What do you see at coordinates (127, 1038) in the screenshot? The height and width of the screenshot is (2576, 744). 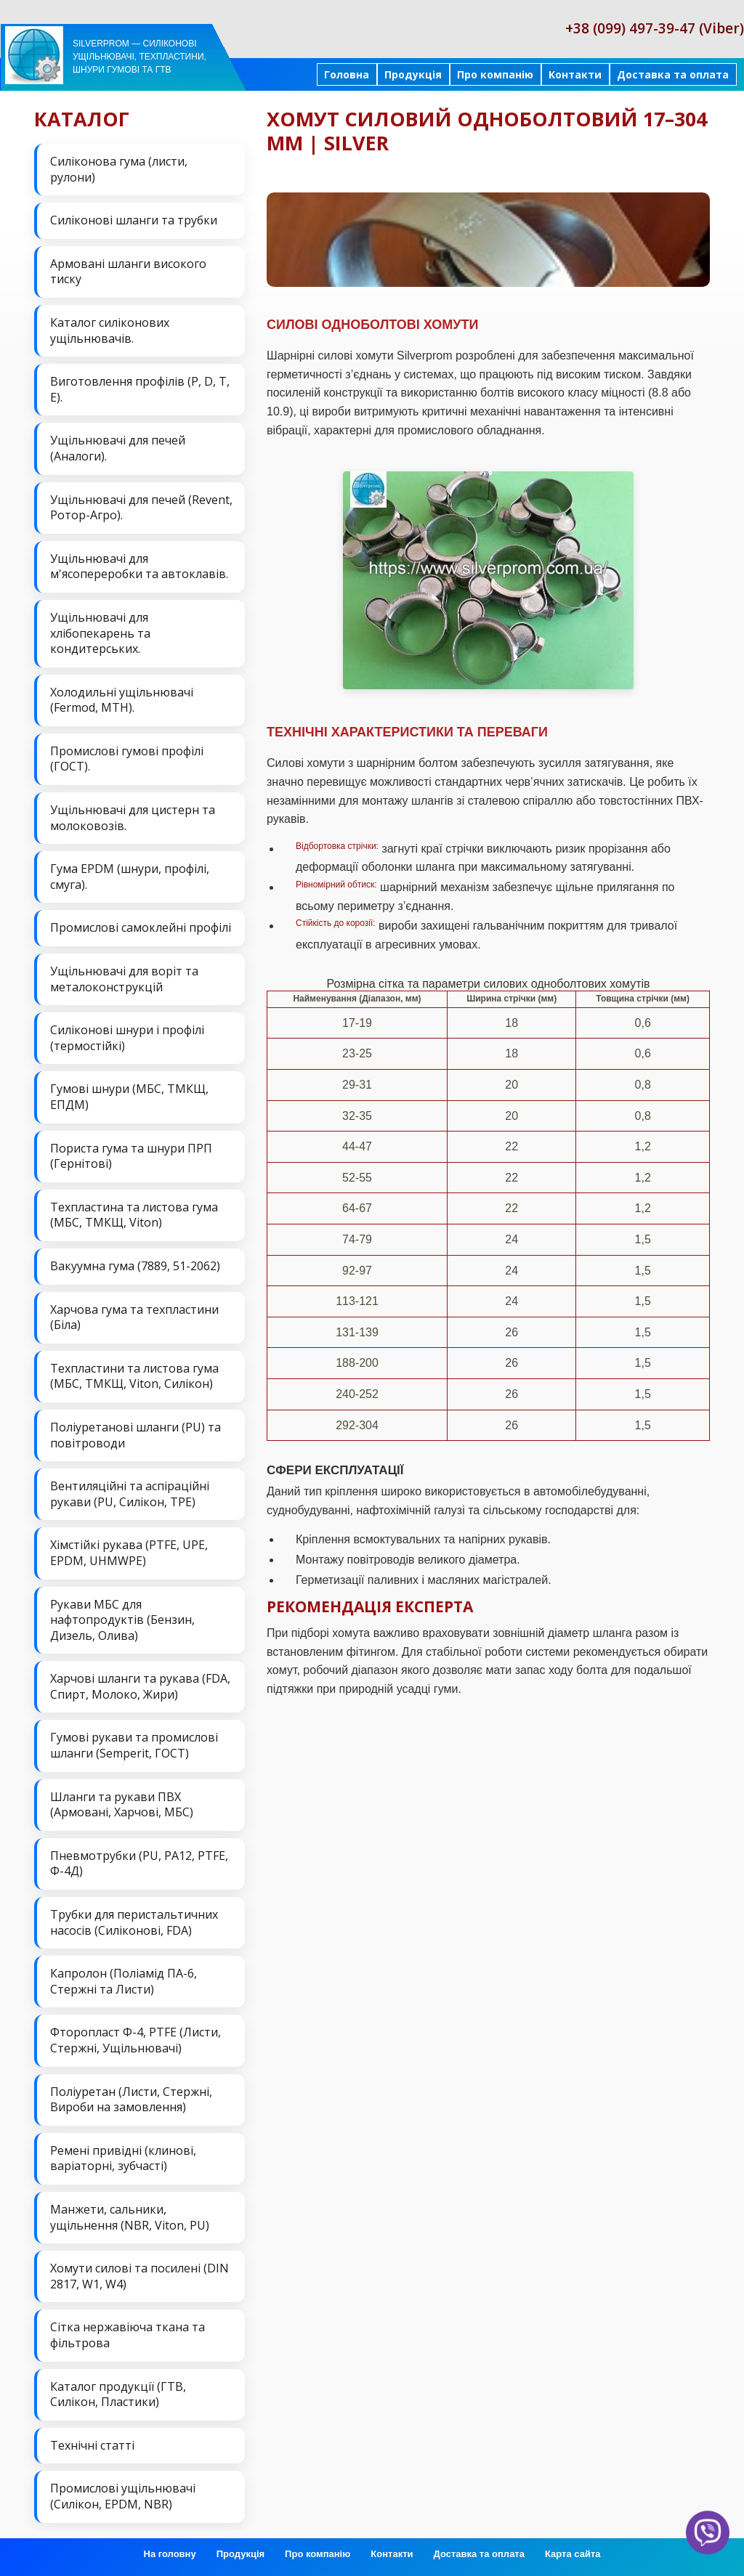 I see `Силіконові шнури і профілі (термостійкі)` at bounding box center [127, 1038].